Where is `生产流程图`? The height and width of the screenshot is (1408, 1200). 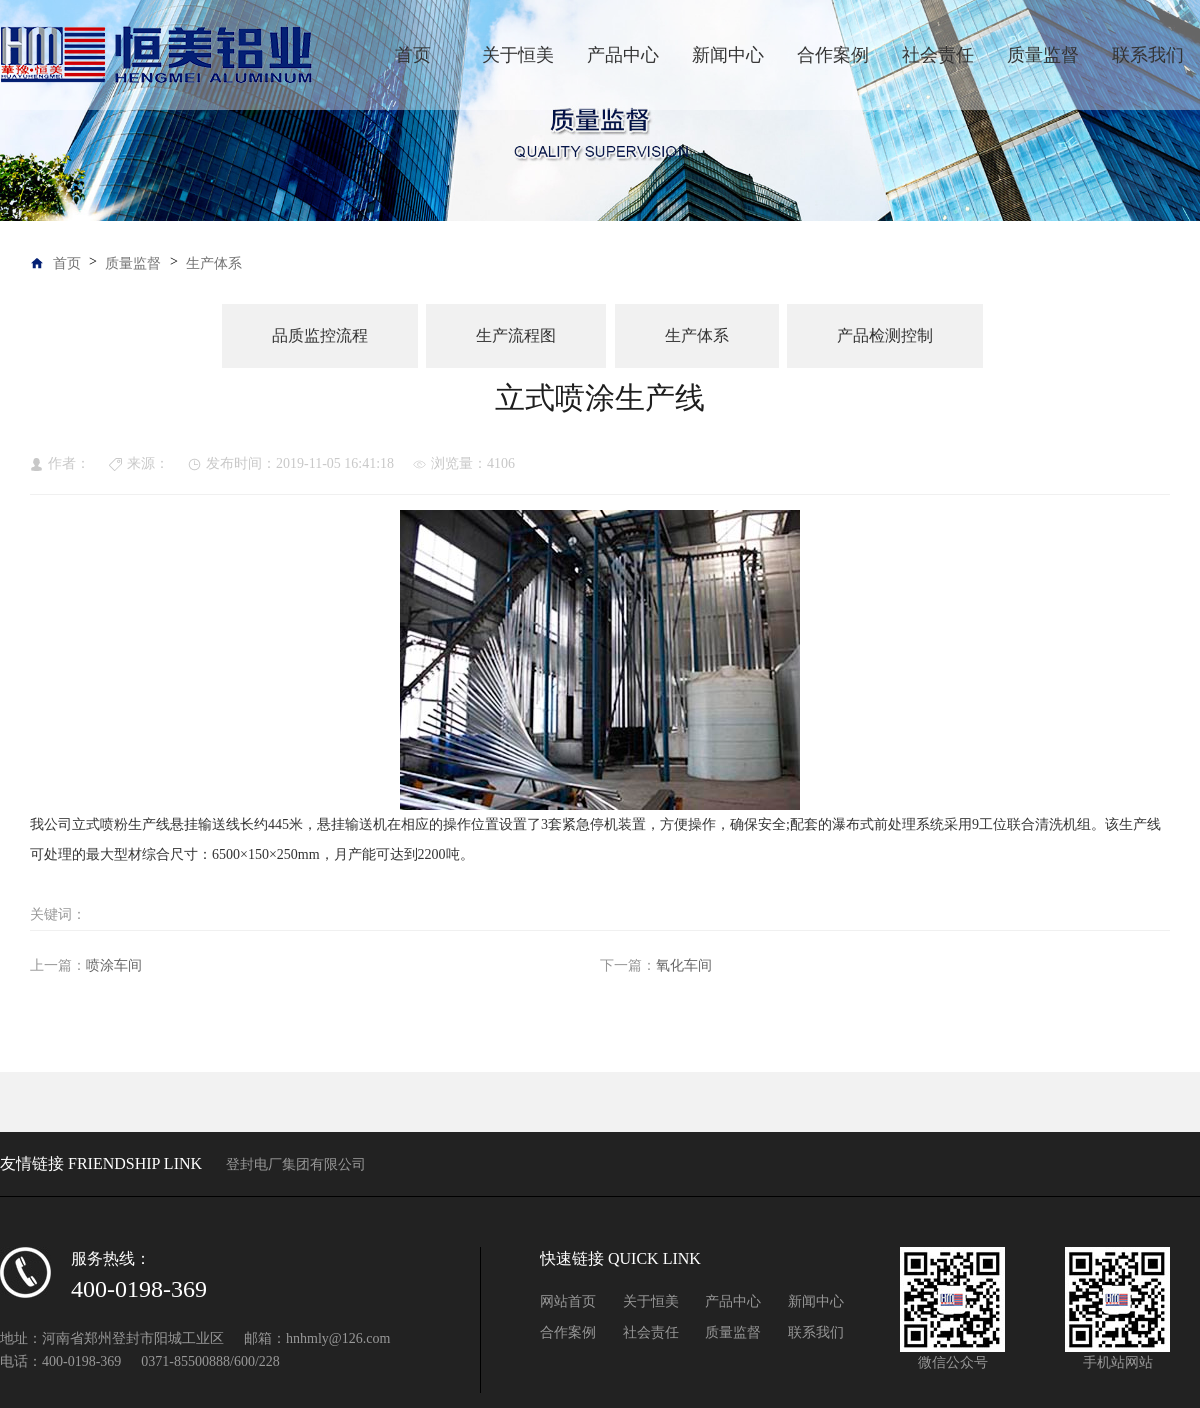 生产流程图 is located at coordinates (516, 335).